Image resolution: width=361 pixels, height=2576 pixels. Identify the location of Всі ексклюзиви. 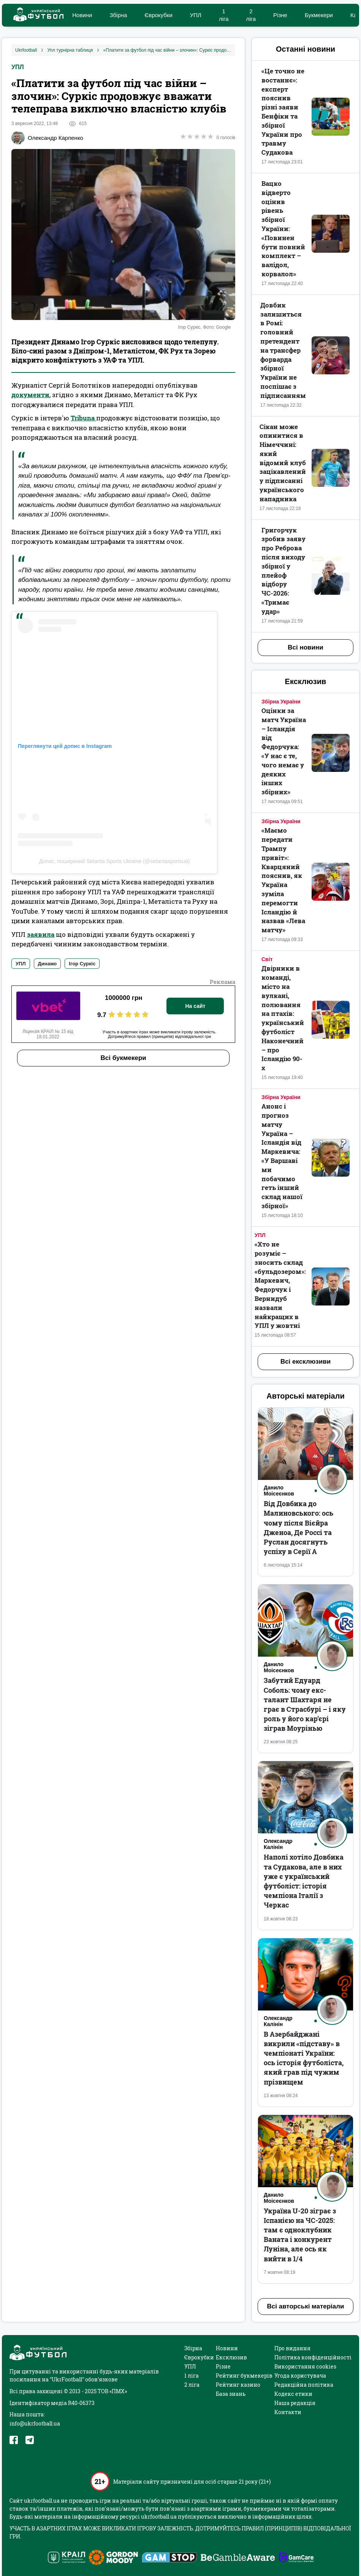
(305, 1361).